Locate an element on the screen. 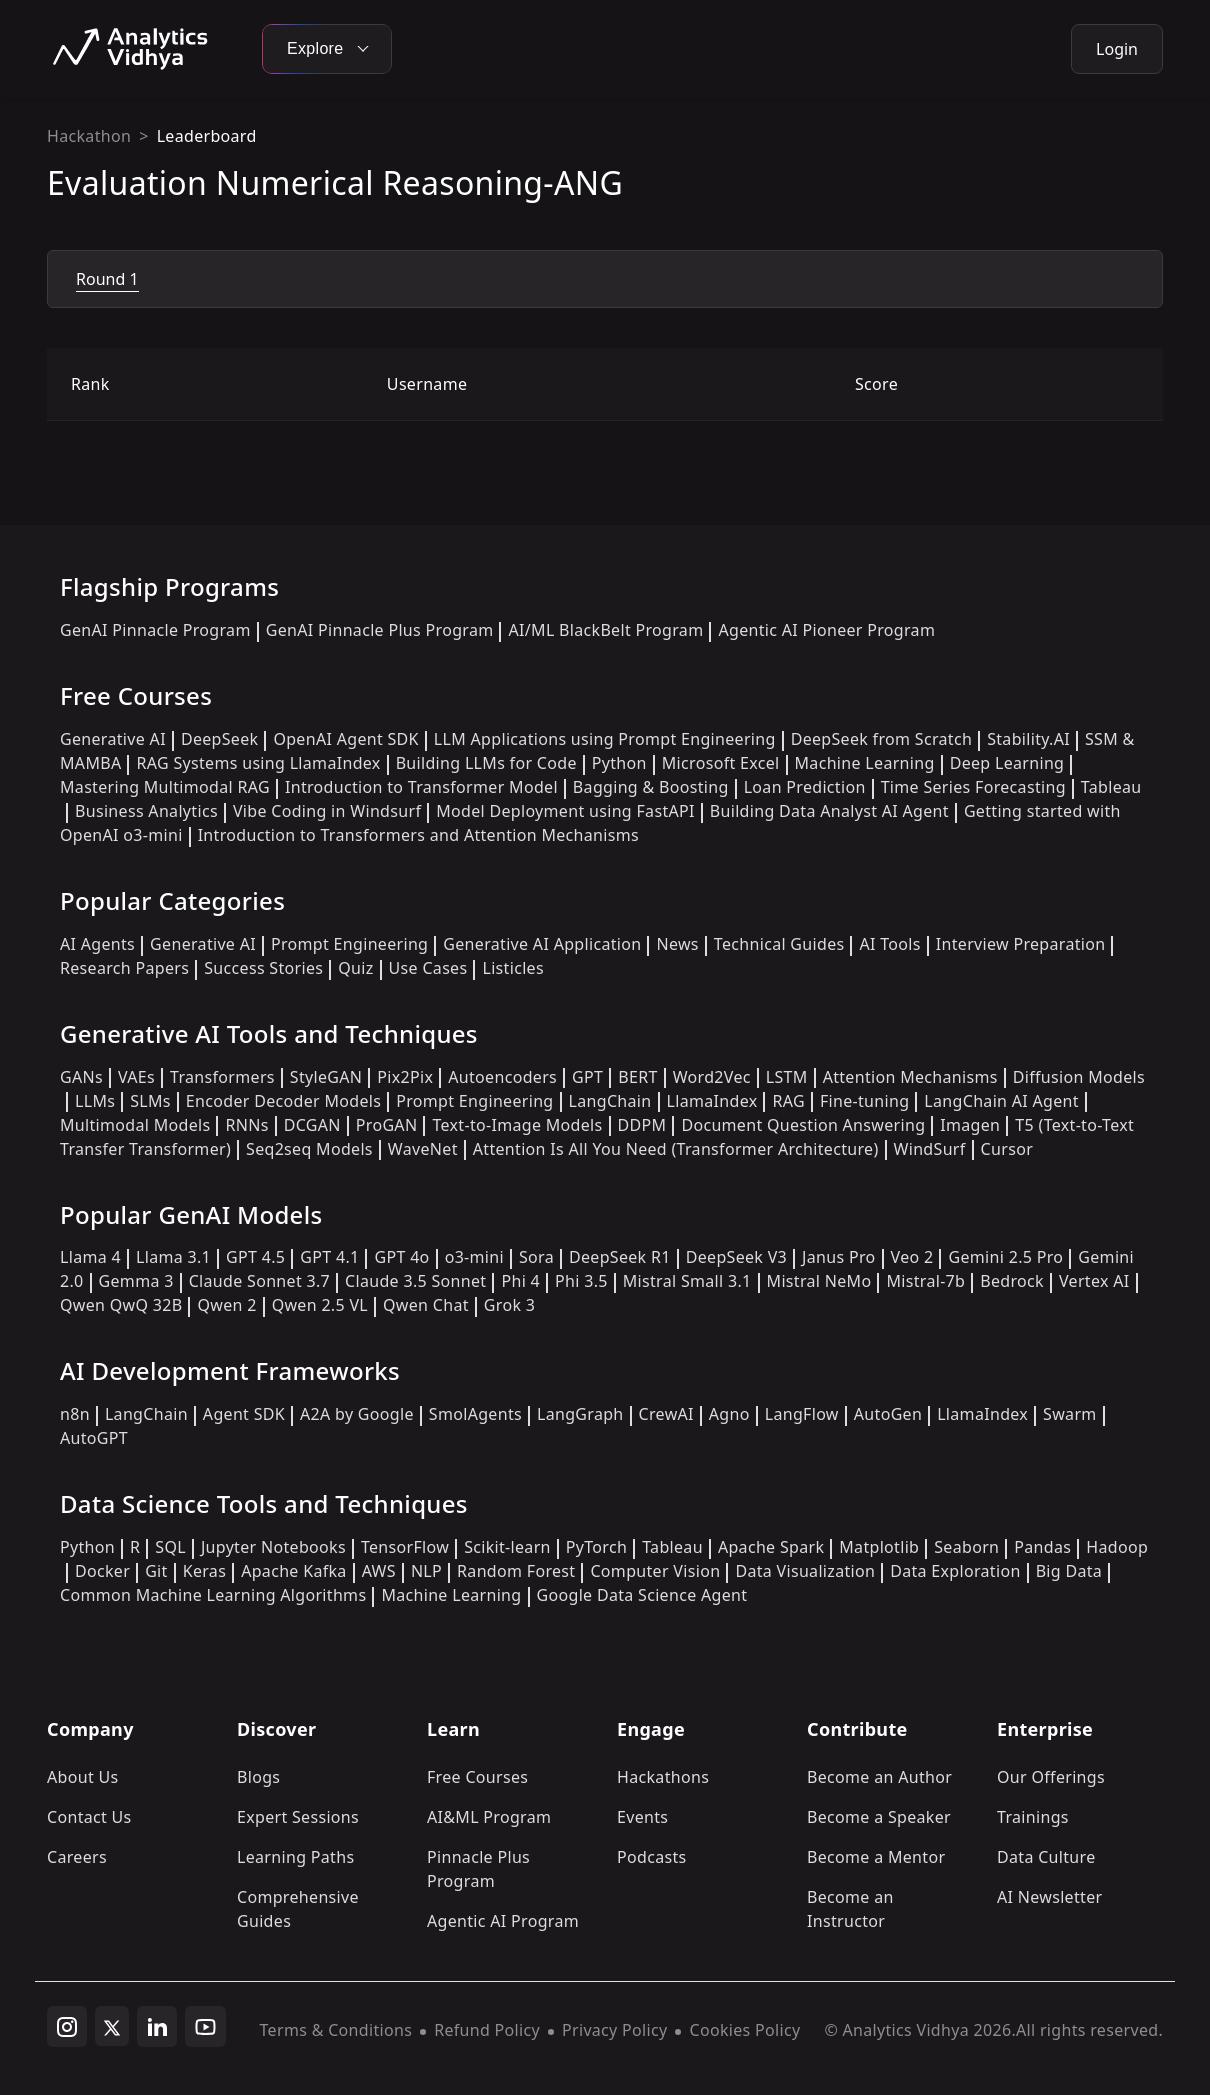  Cookies Policy is located at coordinates (744, 2030).